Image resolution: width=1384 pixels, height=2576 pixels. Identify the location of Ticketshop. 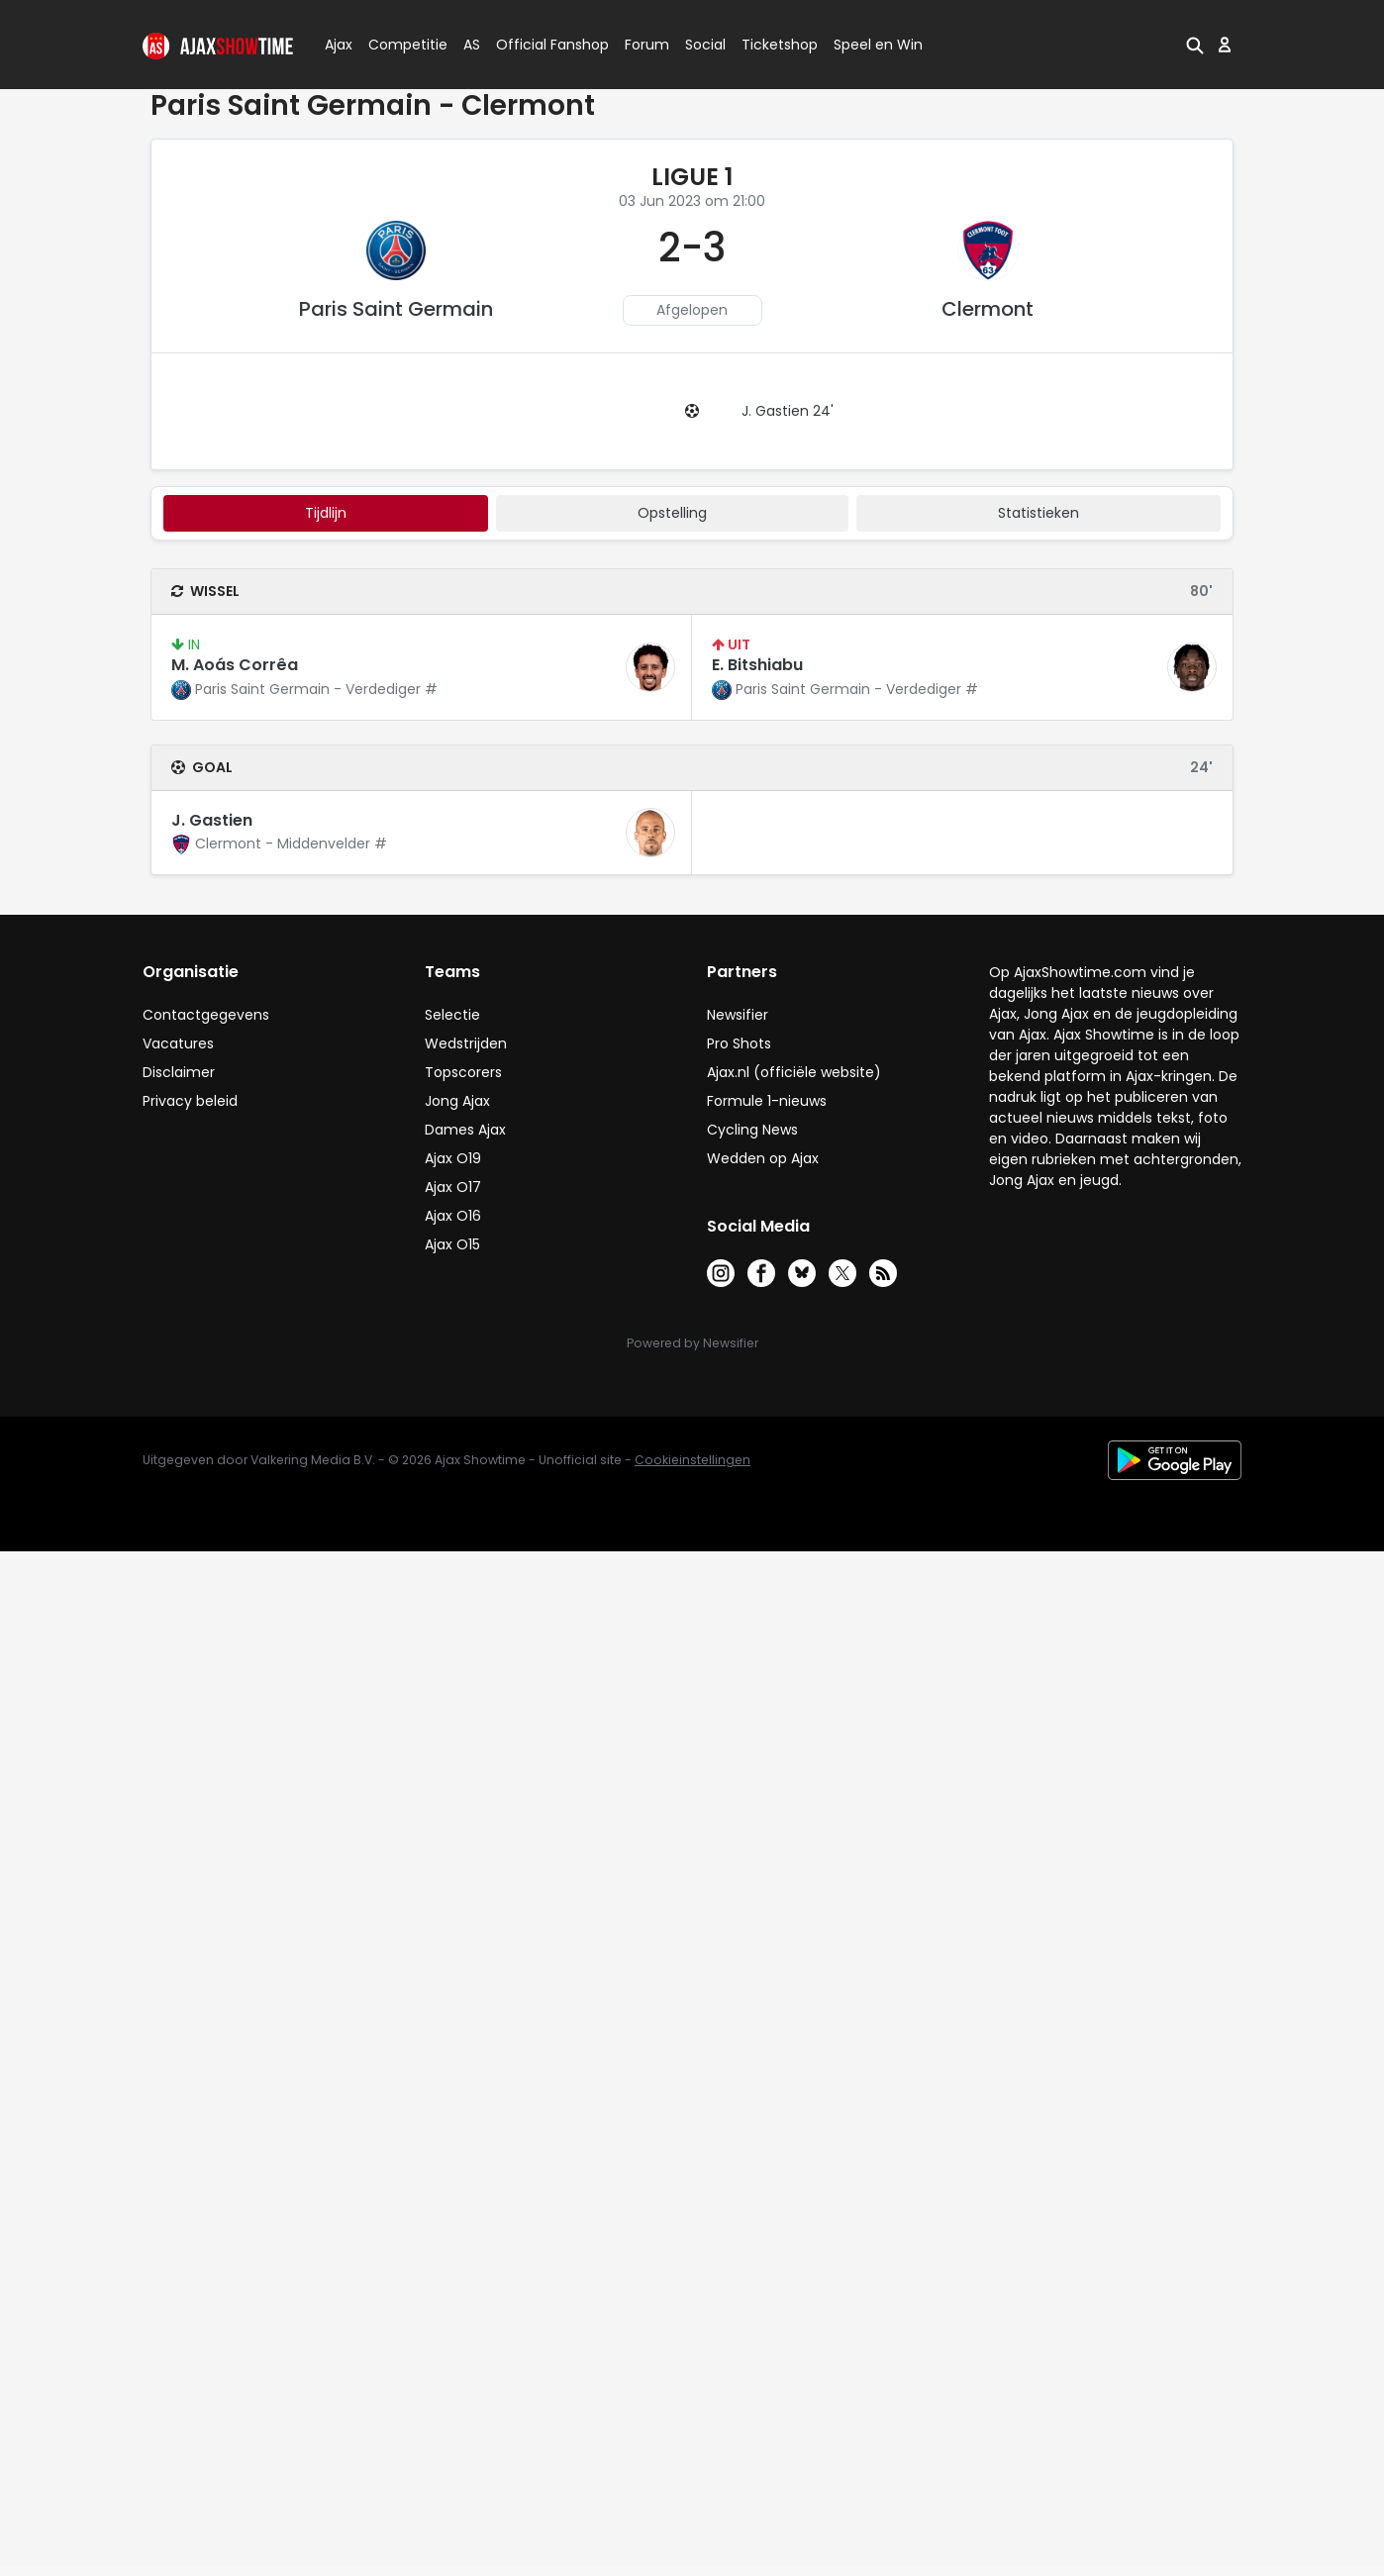
(779, 44).